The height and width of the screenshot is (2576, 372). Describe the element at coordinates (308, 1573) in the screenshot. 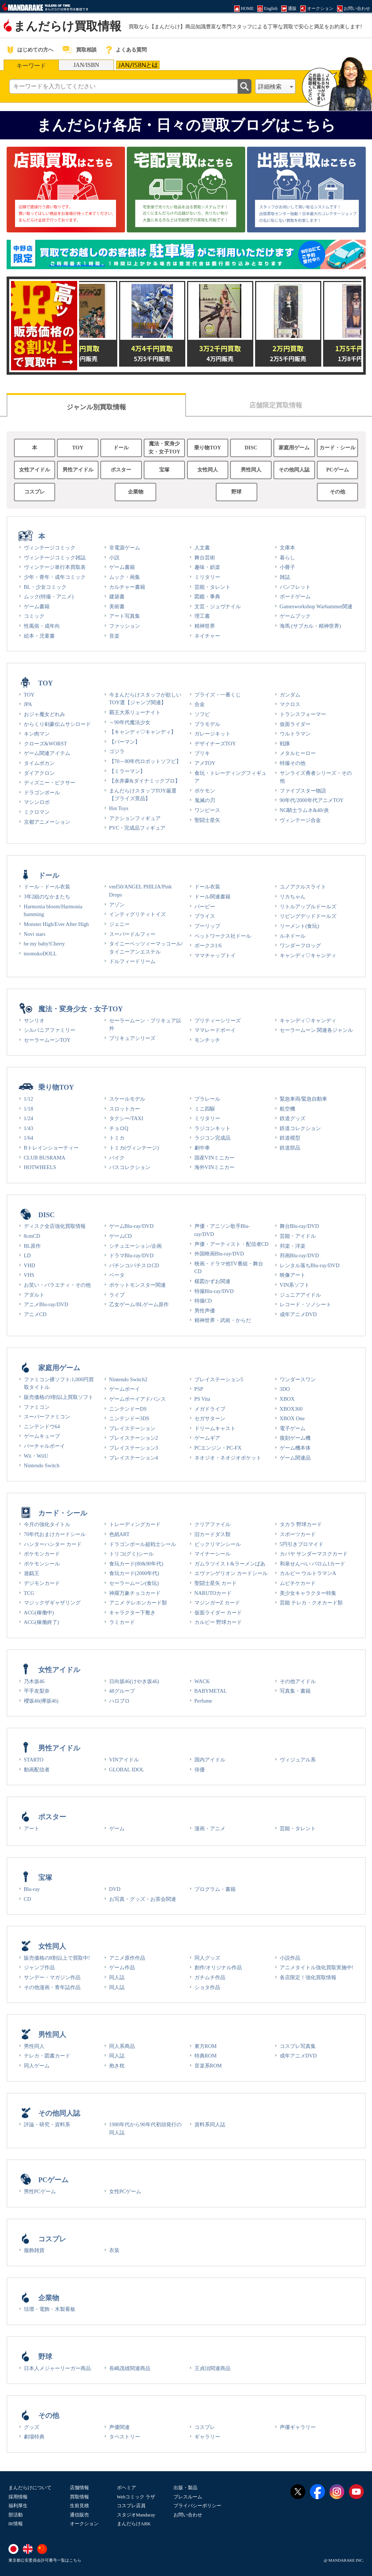

I see `カルビー ウルトラマンA` at that location.